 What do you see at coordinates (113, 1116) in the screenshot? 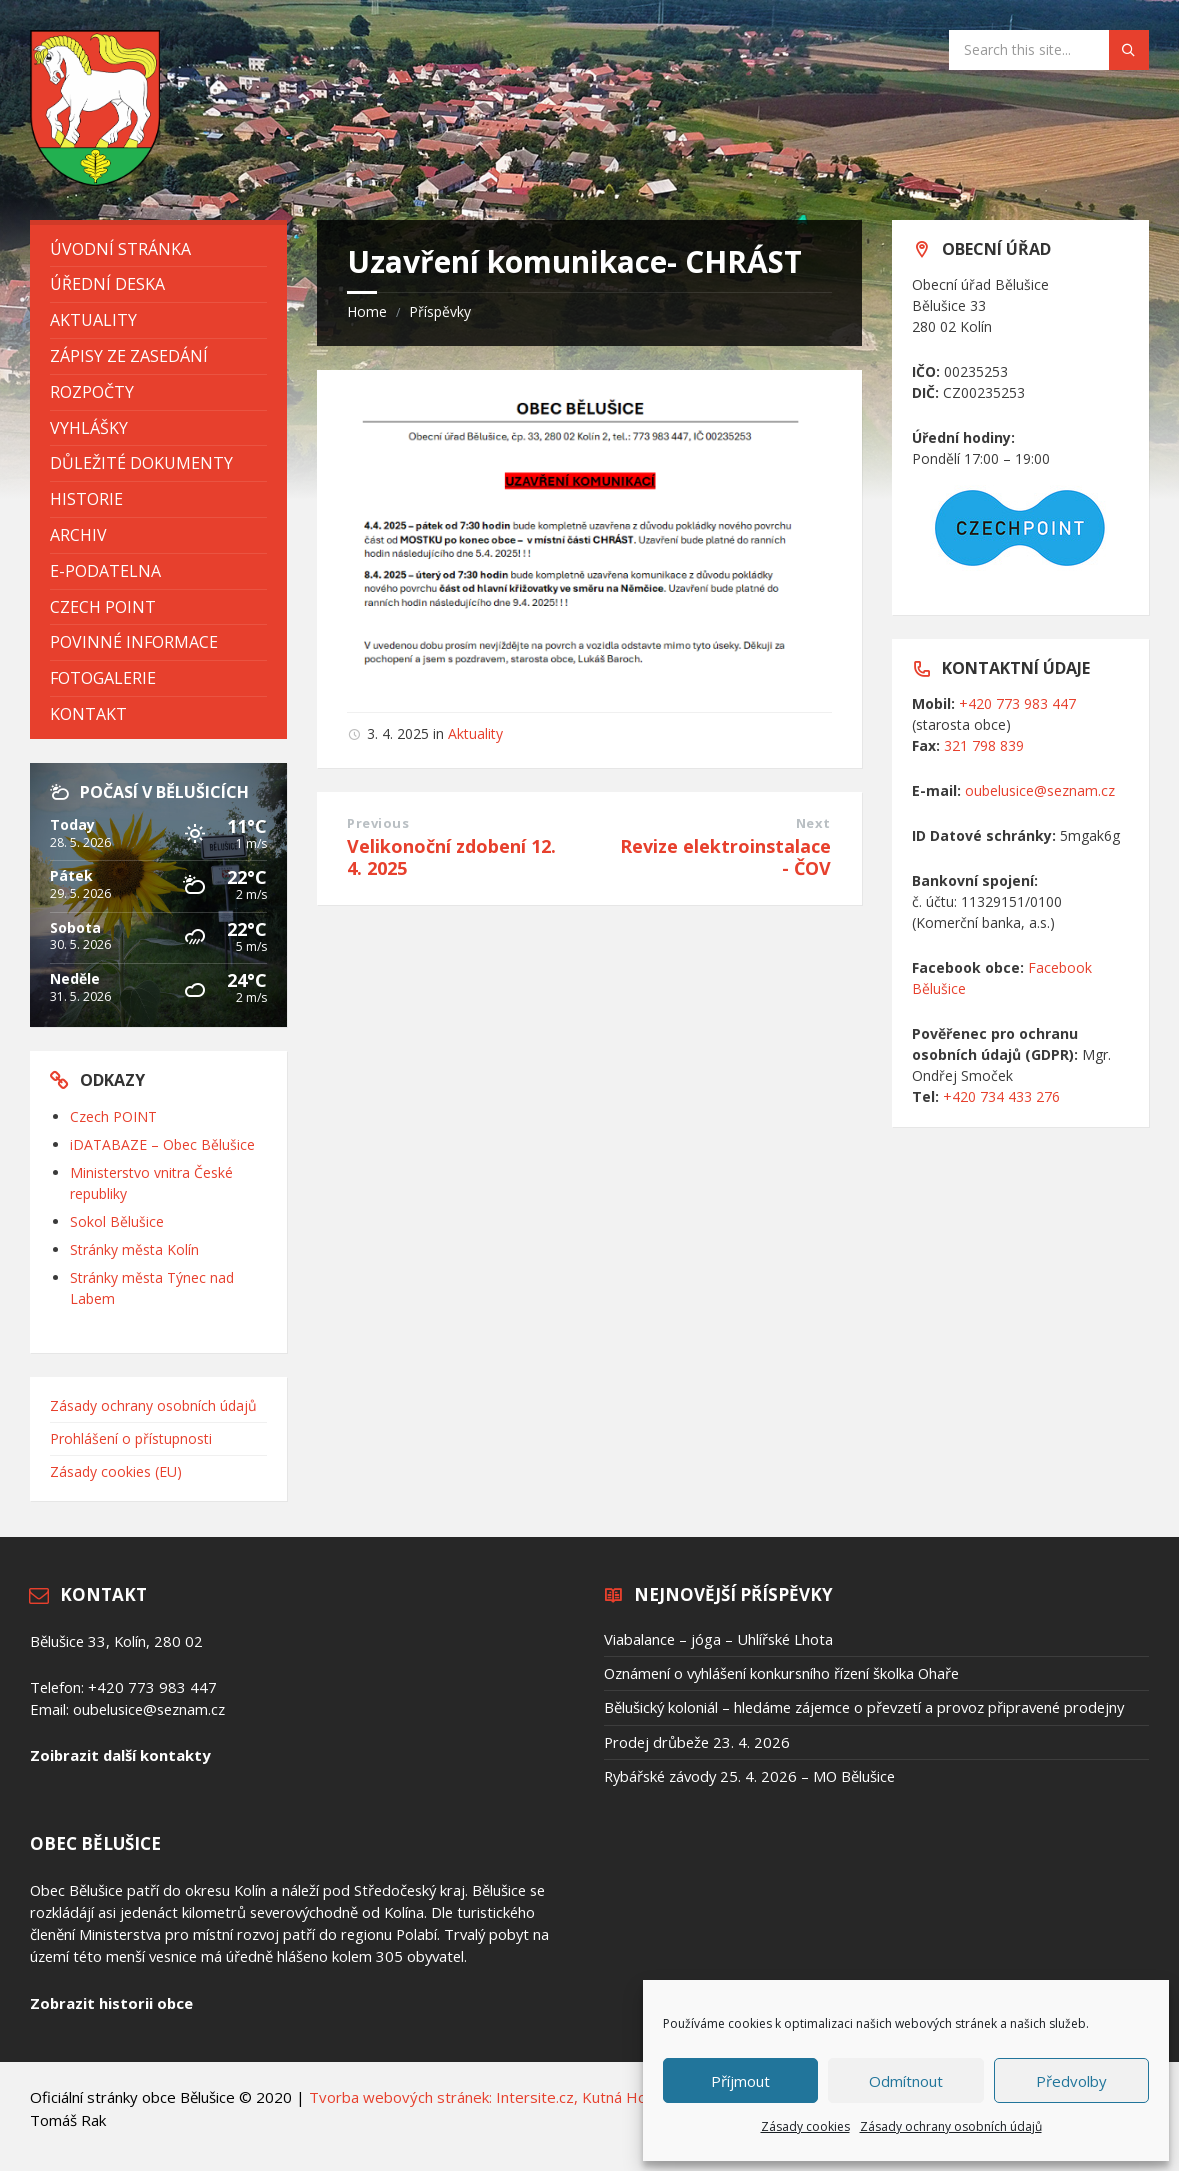
I see `Czech POINT` at bounding box center [113, 1116].